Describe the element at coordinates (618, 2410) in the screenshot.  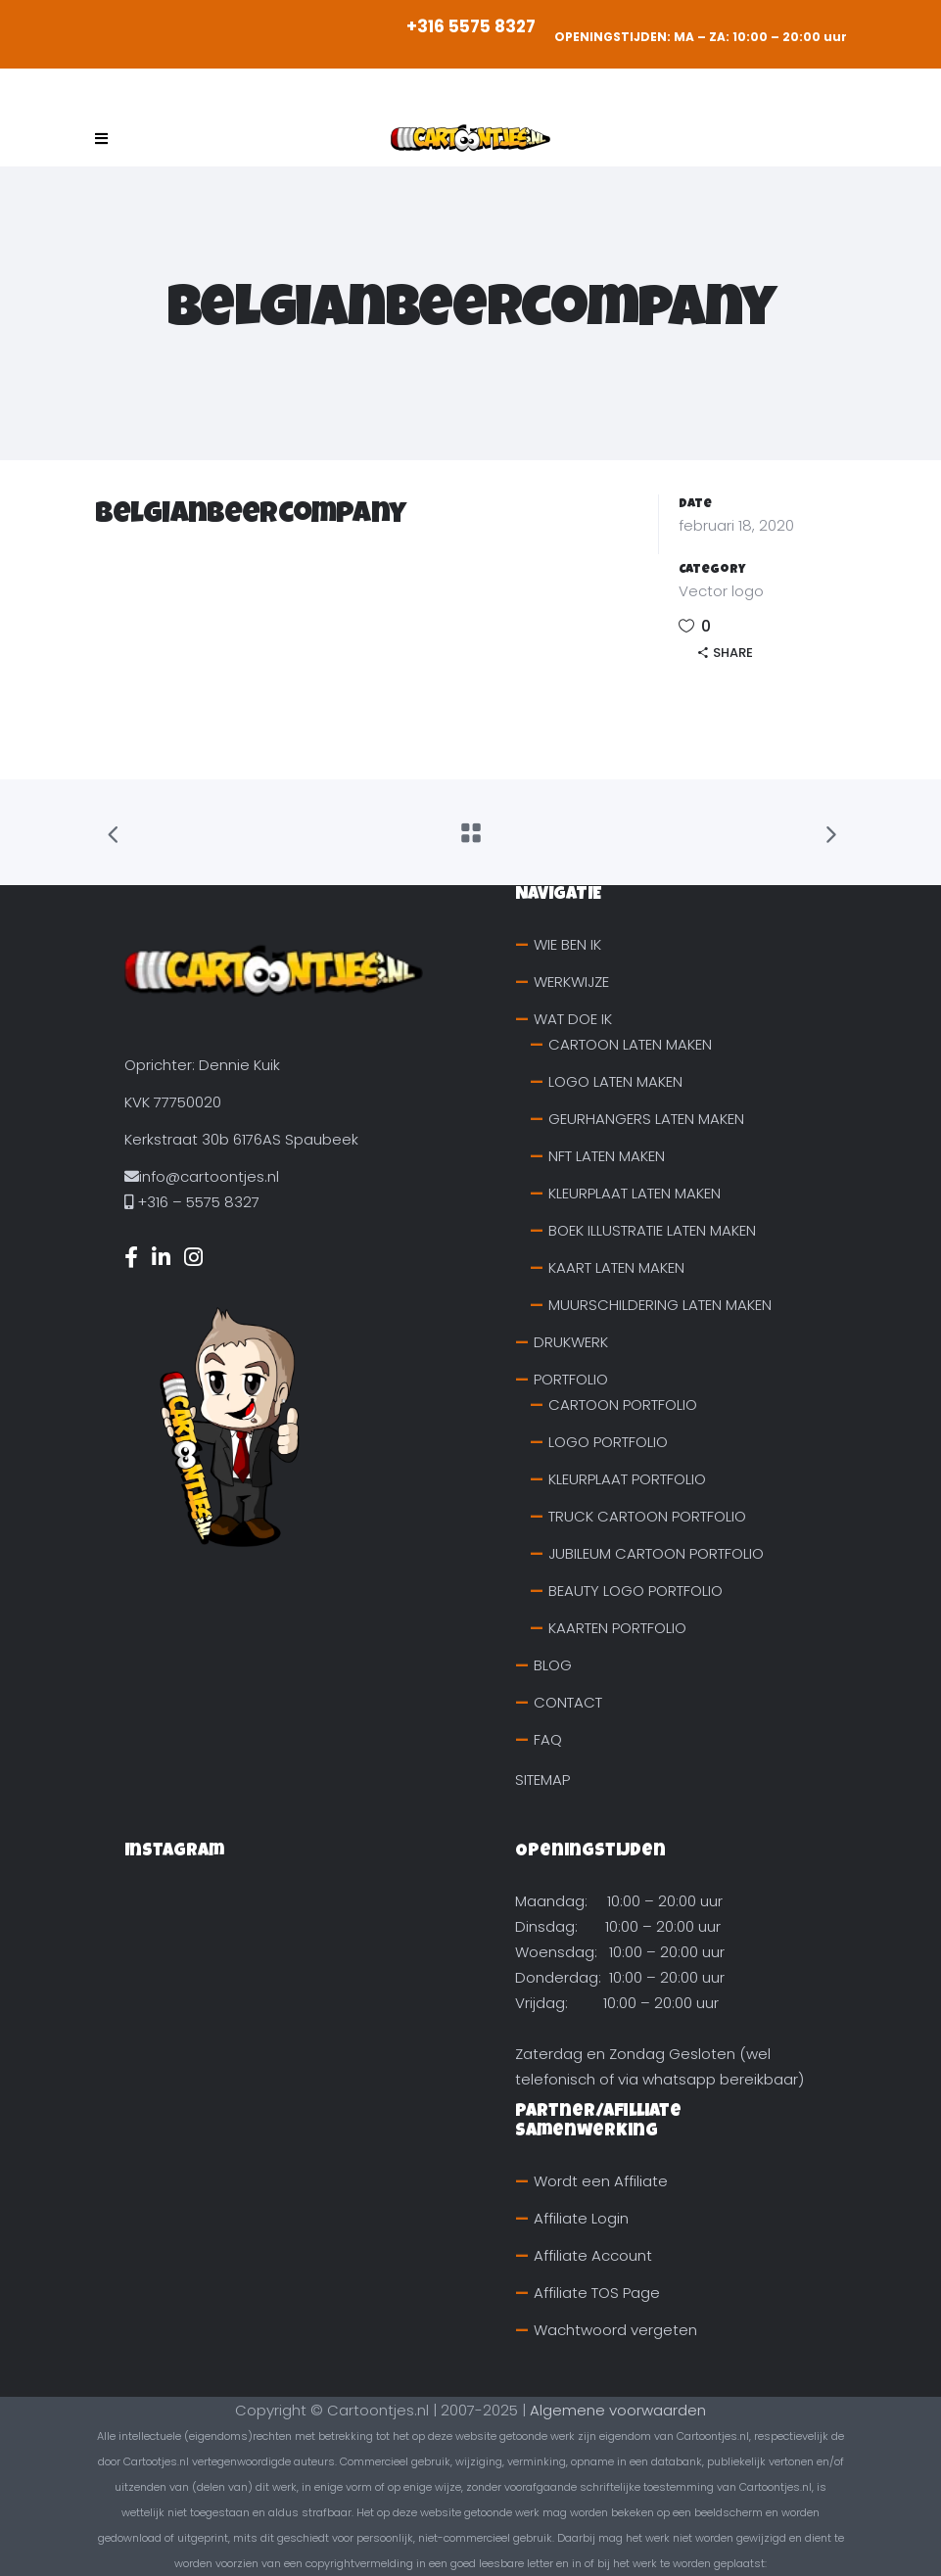
I see `Algemene voorwaarden` at that location.